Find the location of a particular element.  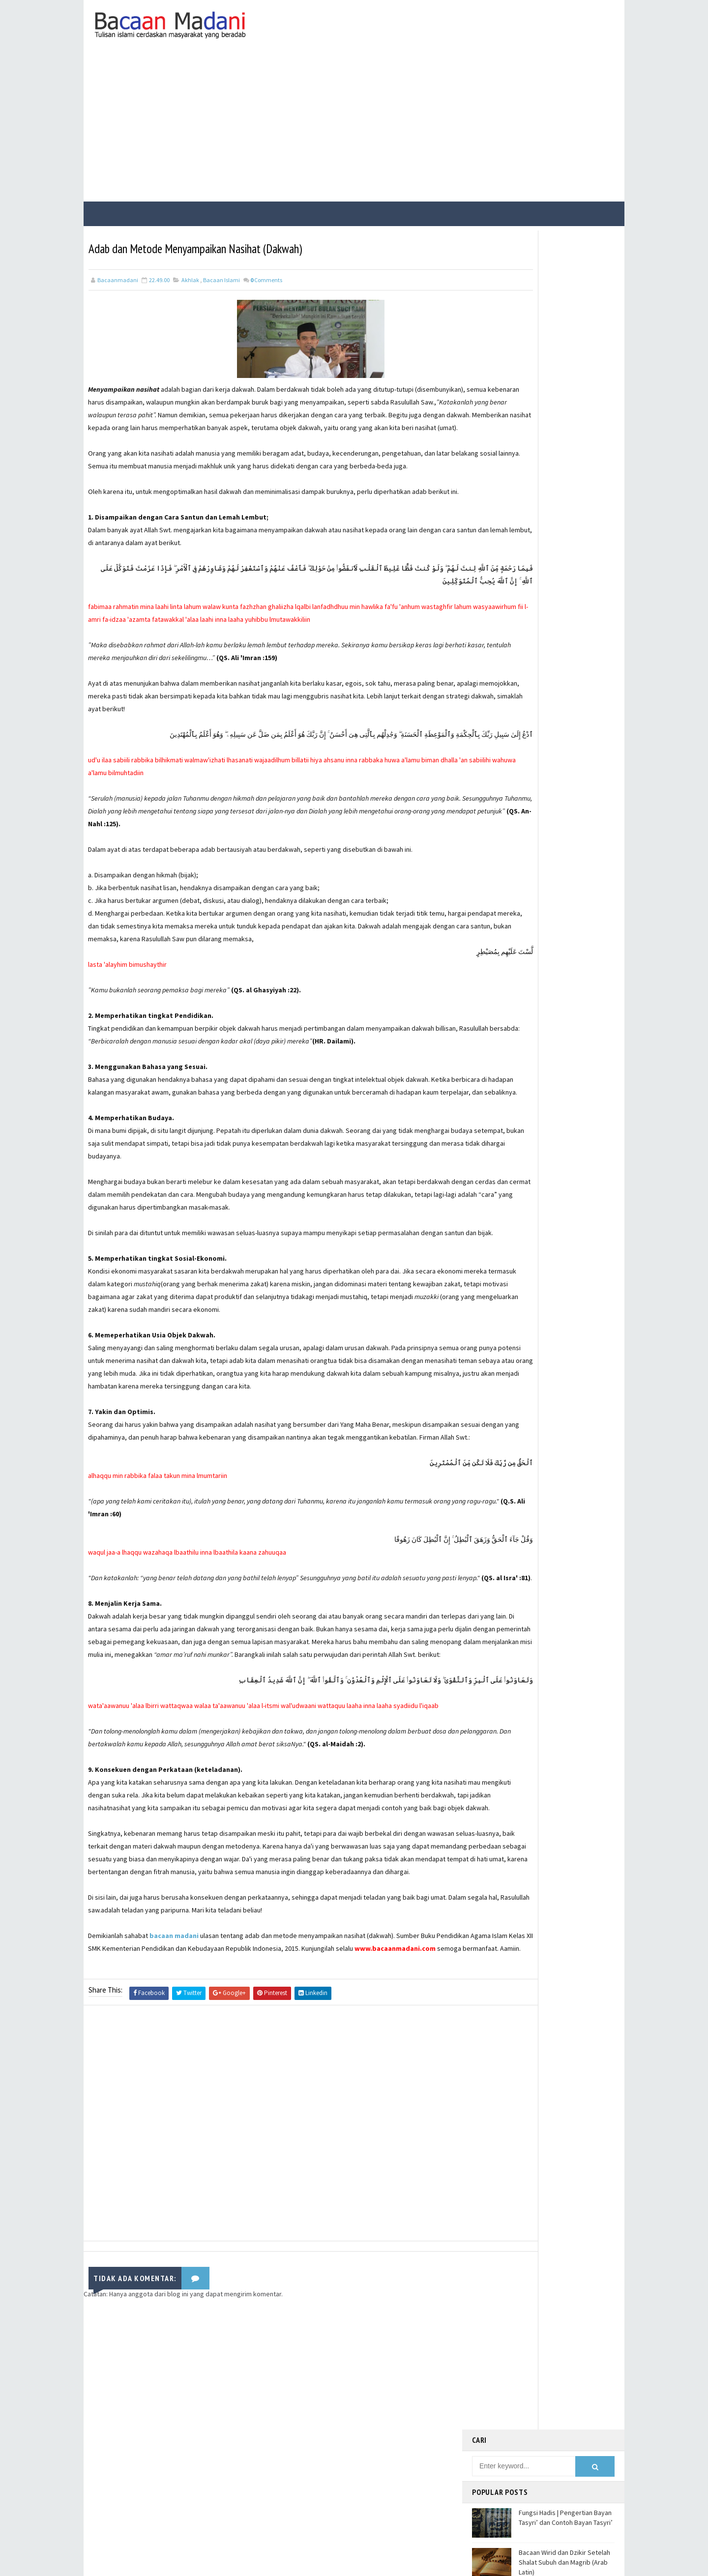

Bacaan Islami is located at coordinates (221, 274).